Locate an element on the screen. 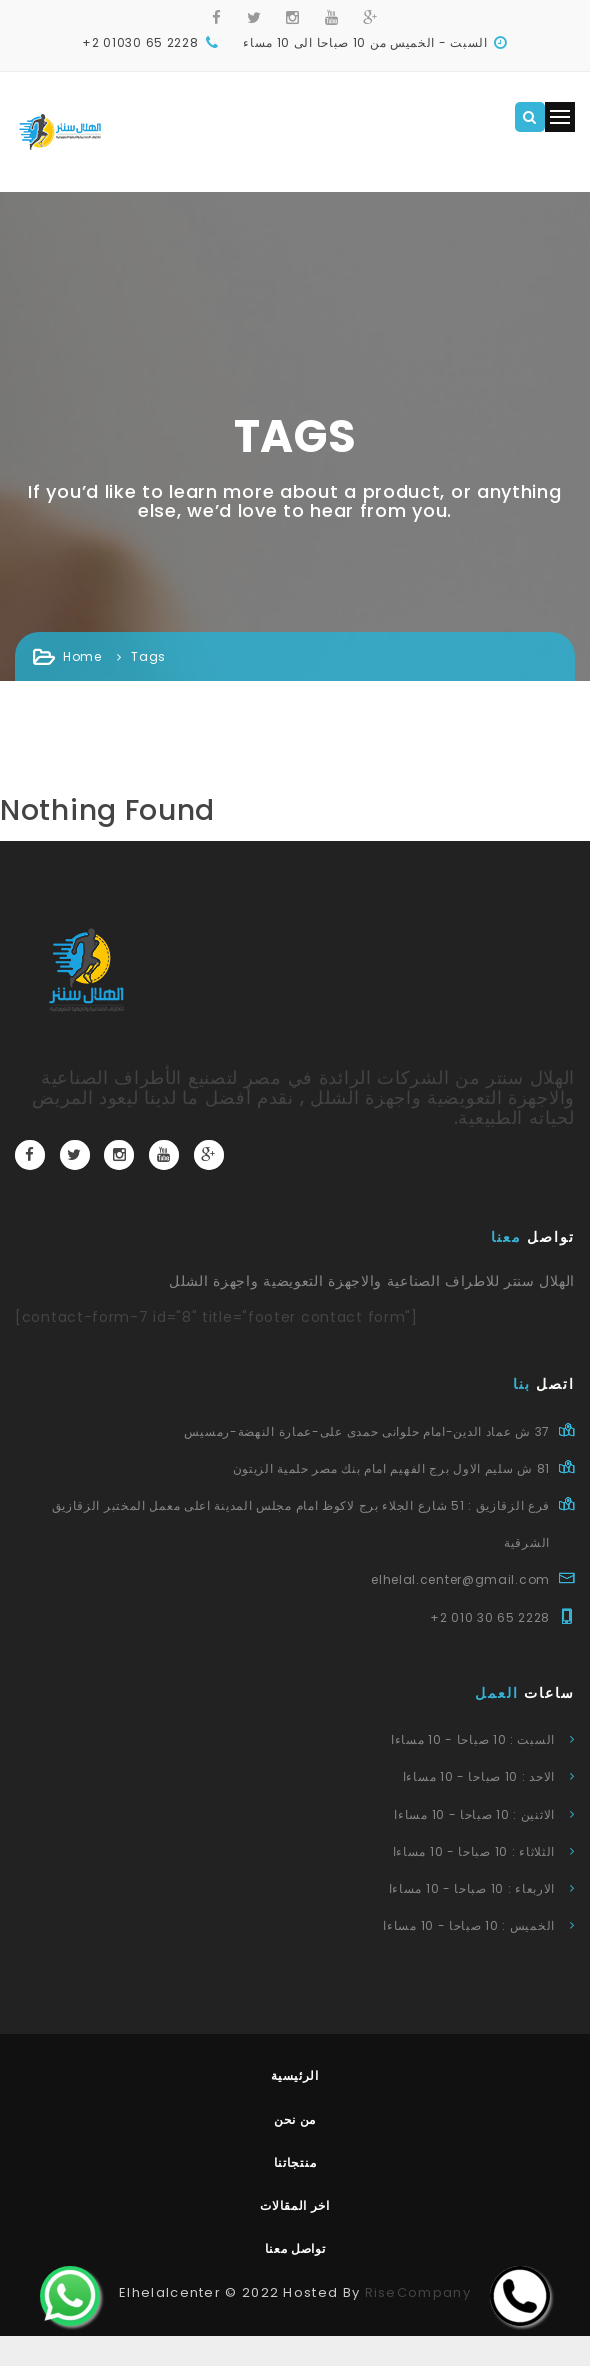 This screenshot has width=590, height=2366. الثلاثاء : 10 صباحا - 10 مساءا is located at coordinates (474, 1851).